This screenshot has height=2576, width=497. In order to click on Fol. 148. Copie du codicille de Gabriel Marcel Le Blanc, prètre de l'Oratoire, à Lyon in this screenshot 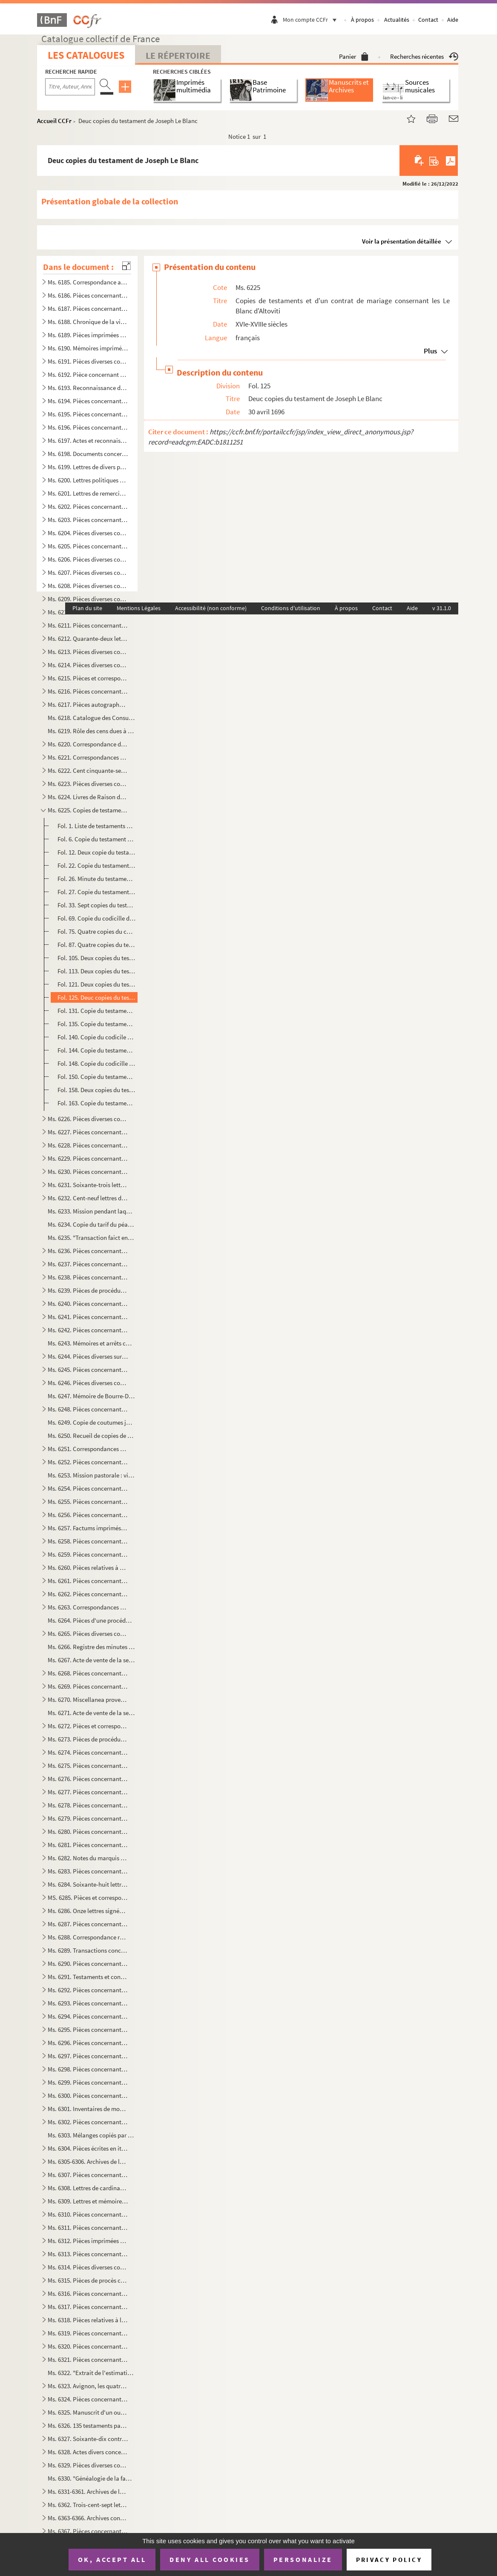, I will do `click(96, 1063)`.